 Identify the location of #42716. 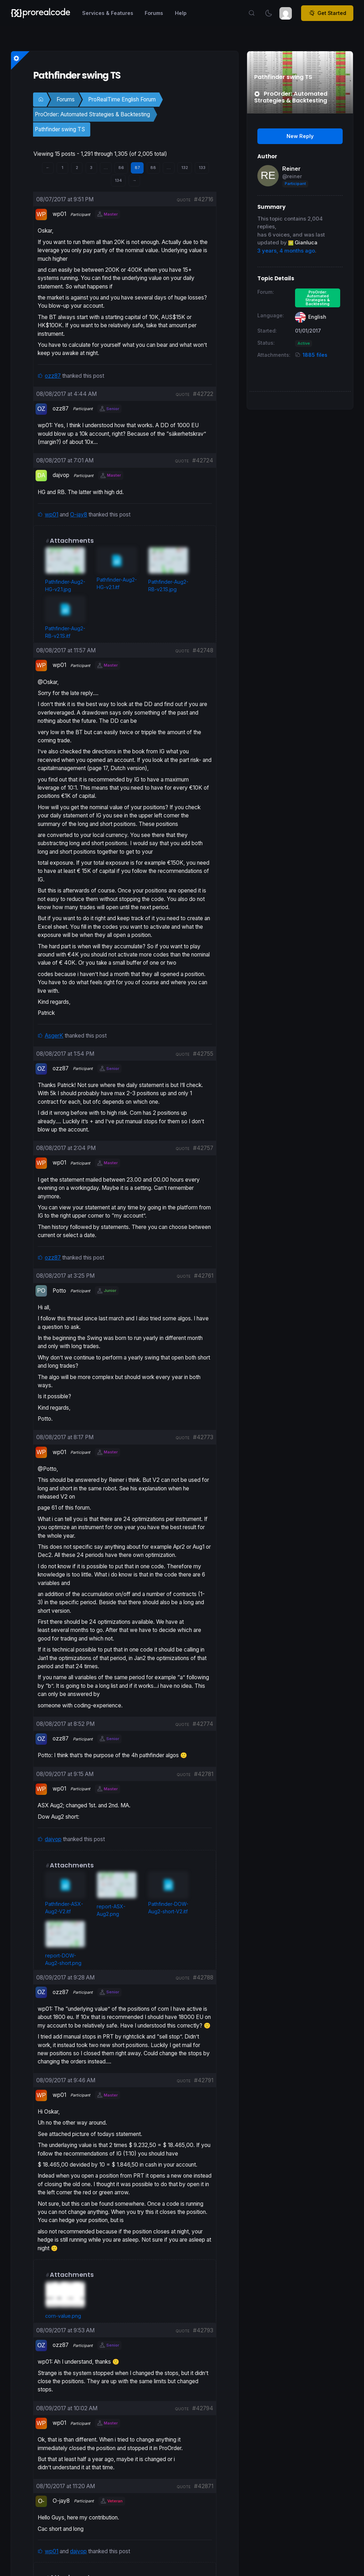
(203, 199).